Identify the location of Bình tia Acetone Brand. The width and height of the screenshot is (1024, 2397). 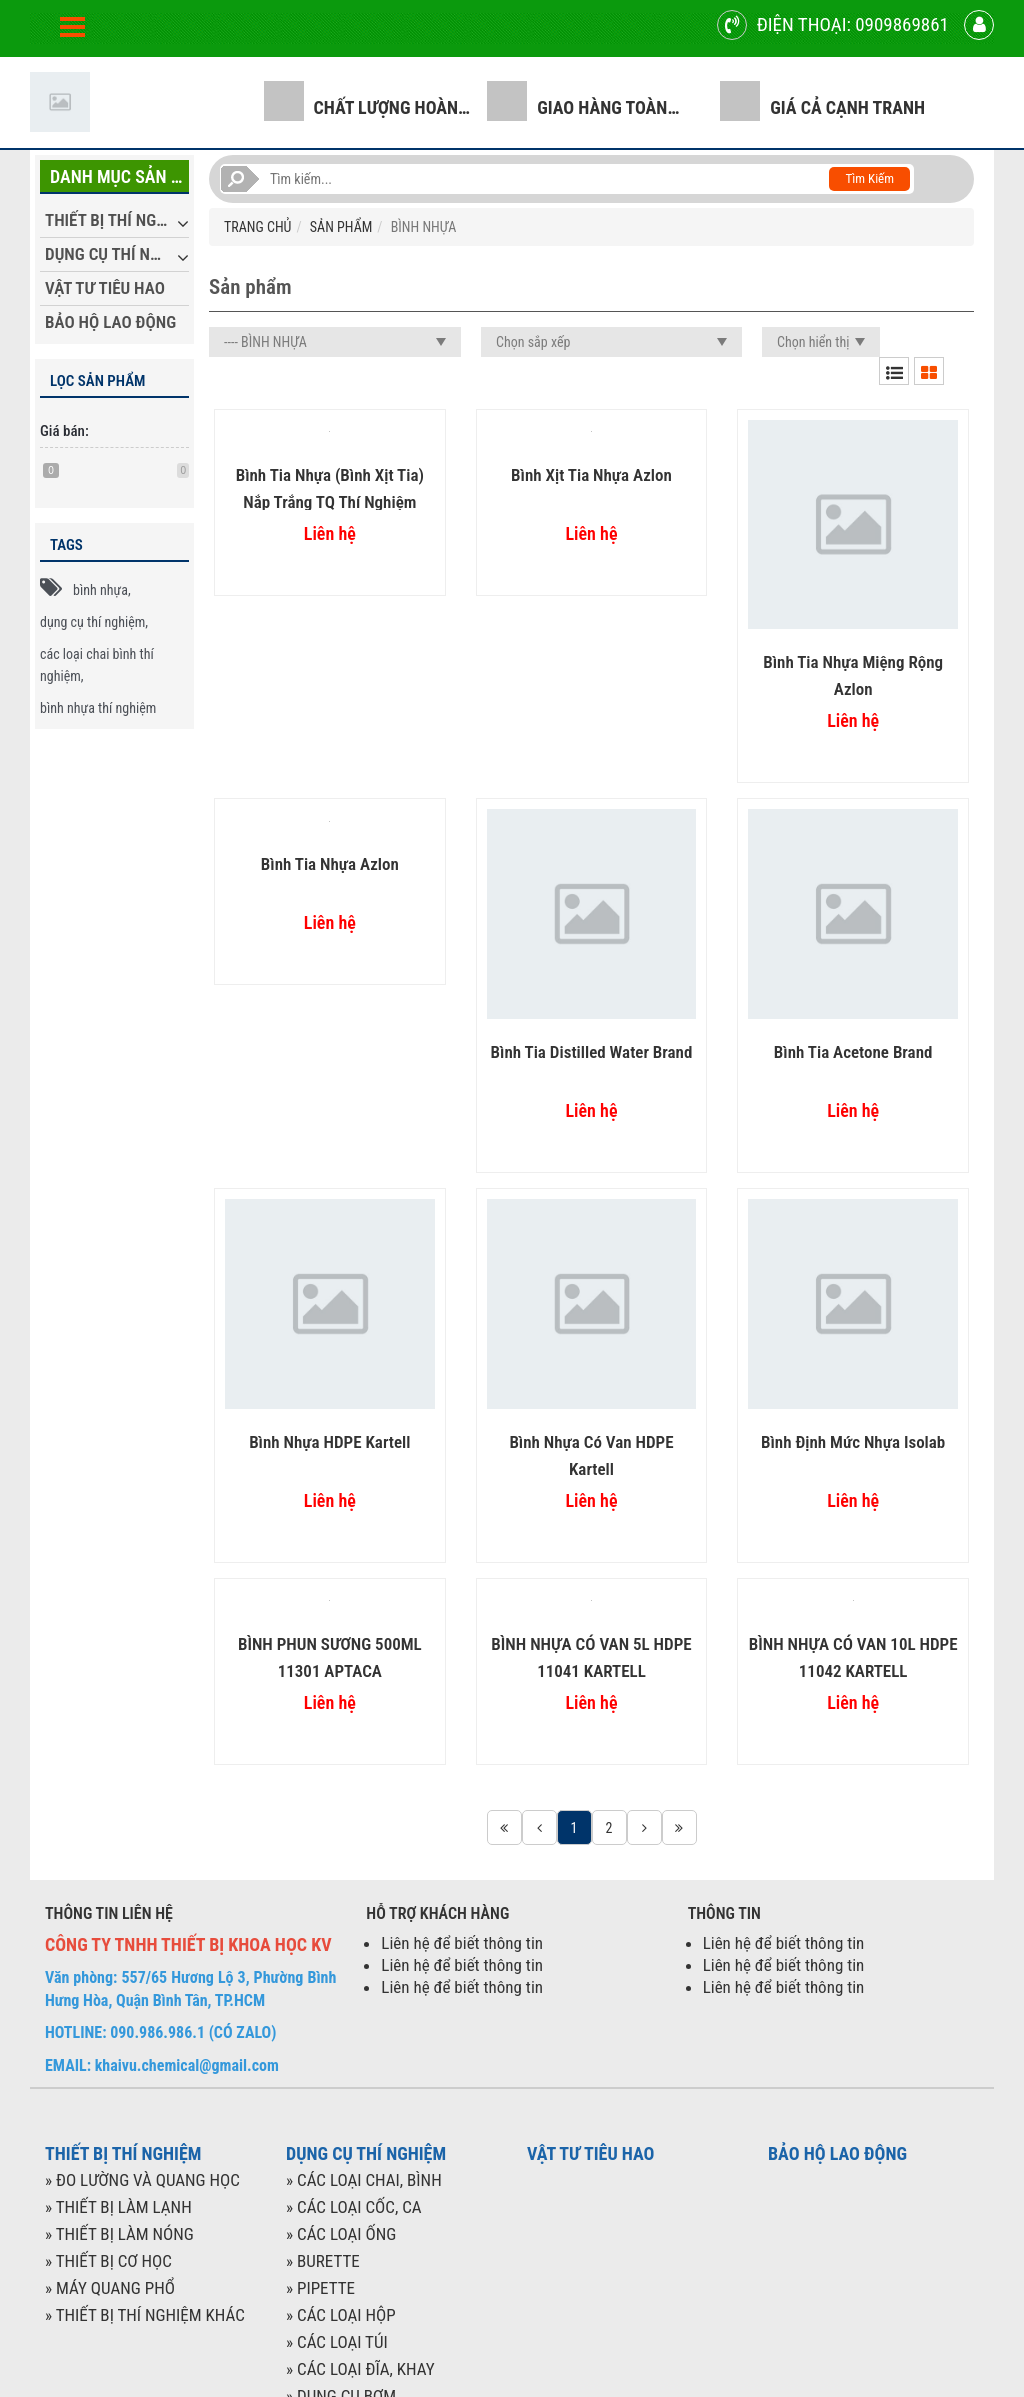
(853, 1052).